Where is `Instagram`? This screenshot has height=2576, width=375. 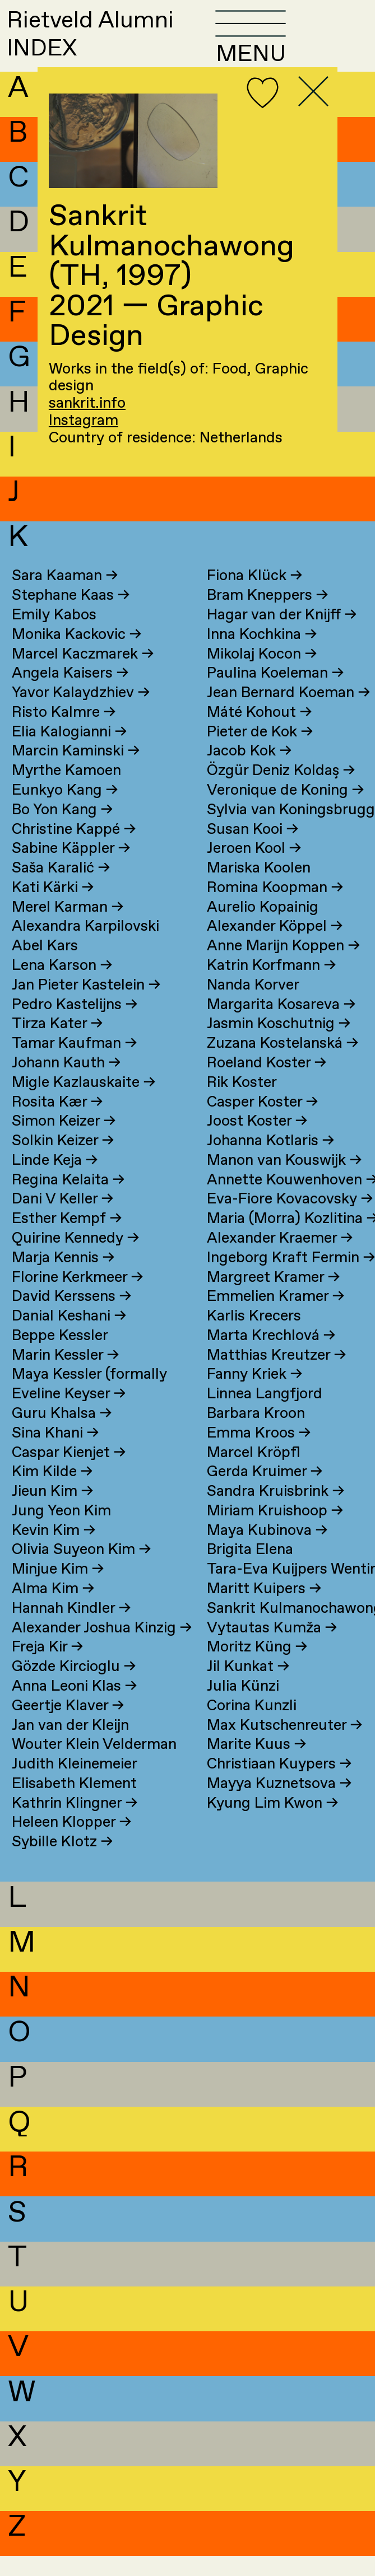 Instagram is located at coordinates (83, 421).